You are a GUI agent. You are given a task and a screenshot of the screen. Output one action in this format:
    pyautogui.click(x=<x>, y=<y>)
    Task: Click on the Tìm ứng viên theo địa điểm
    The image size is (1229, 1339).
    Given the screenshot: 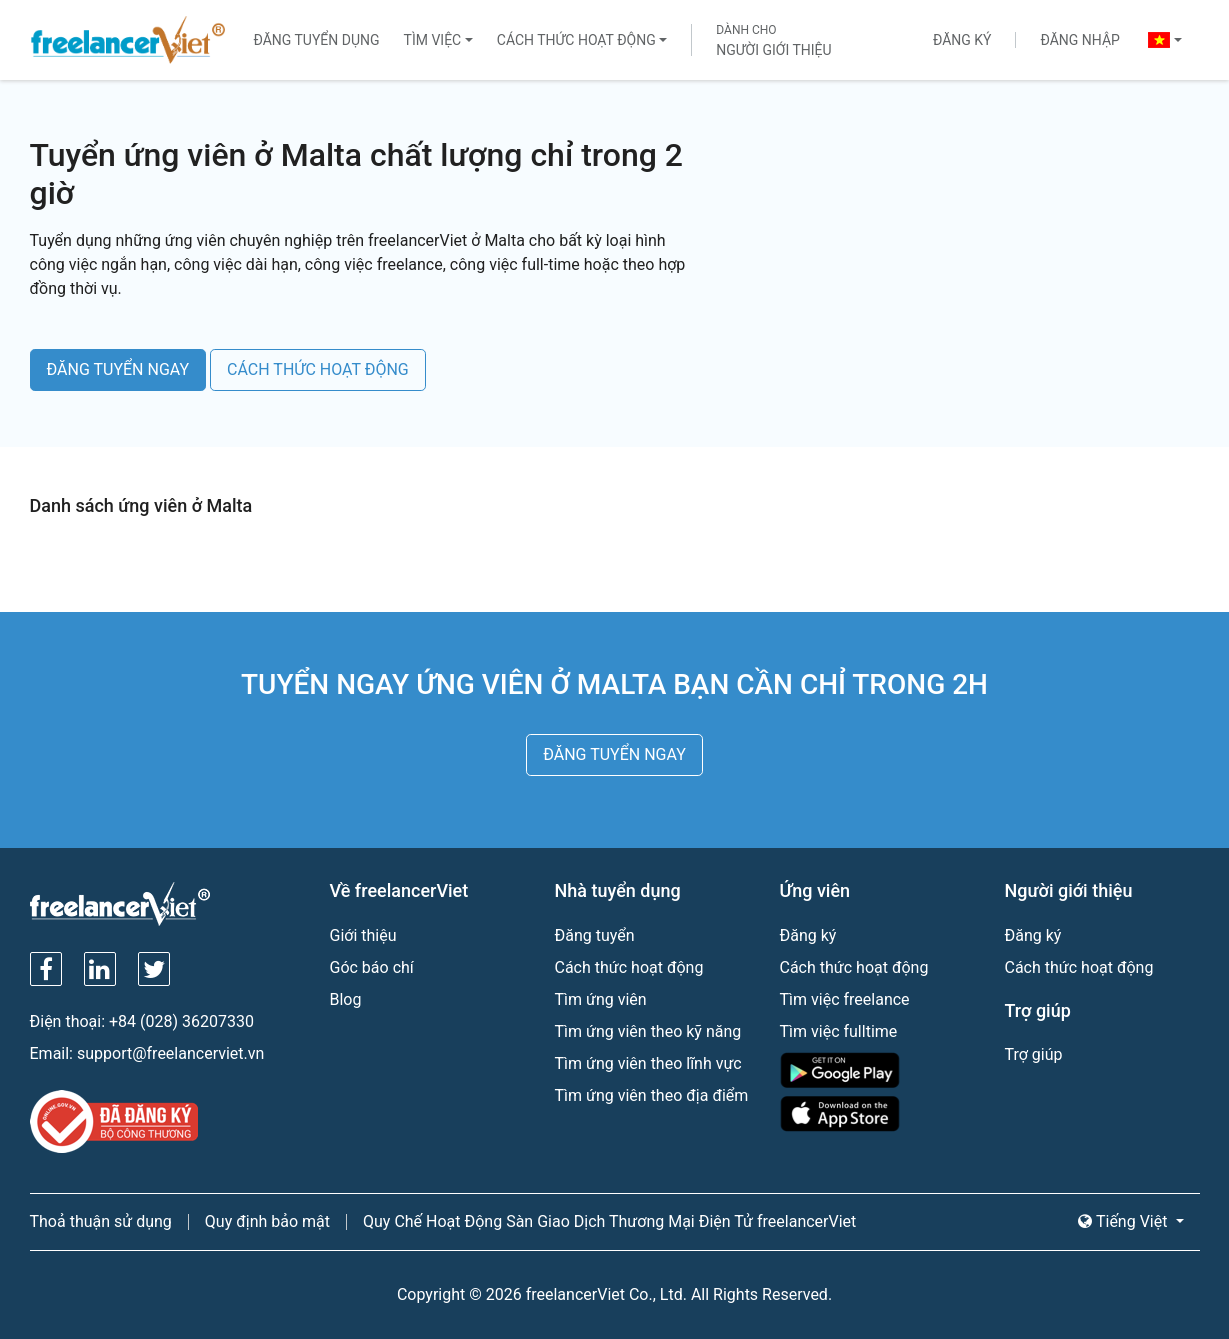 What is the action you would take?
    pyautogui.click(x=652, y=1095)
    